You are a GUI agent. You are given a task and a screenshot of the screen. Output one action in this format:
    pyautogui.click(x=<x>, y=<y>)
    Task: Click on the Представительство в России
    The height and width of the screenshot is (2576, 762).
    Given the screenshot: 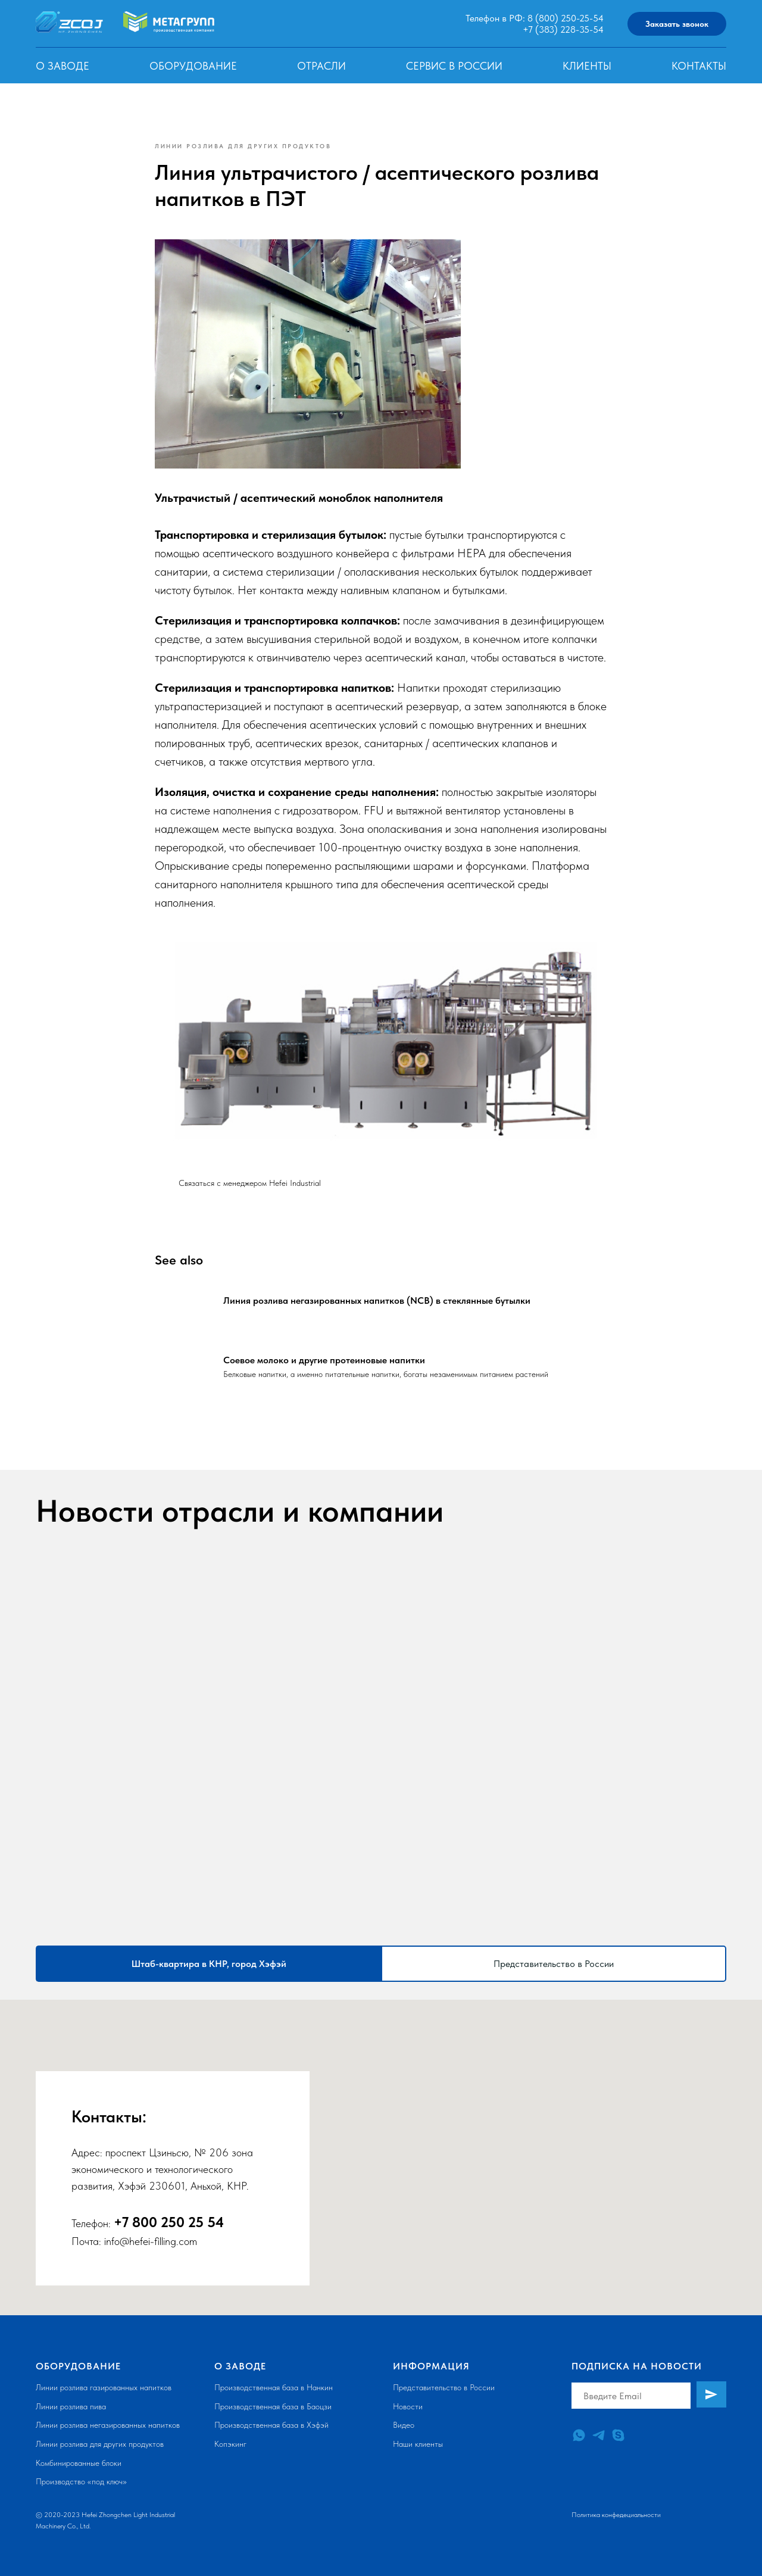 What is the action you would take?
    pyautogui.click(x=444, y=2387)
    